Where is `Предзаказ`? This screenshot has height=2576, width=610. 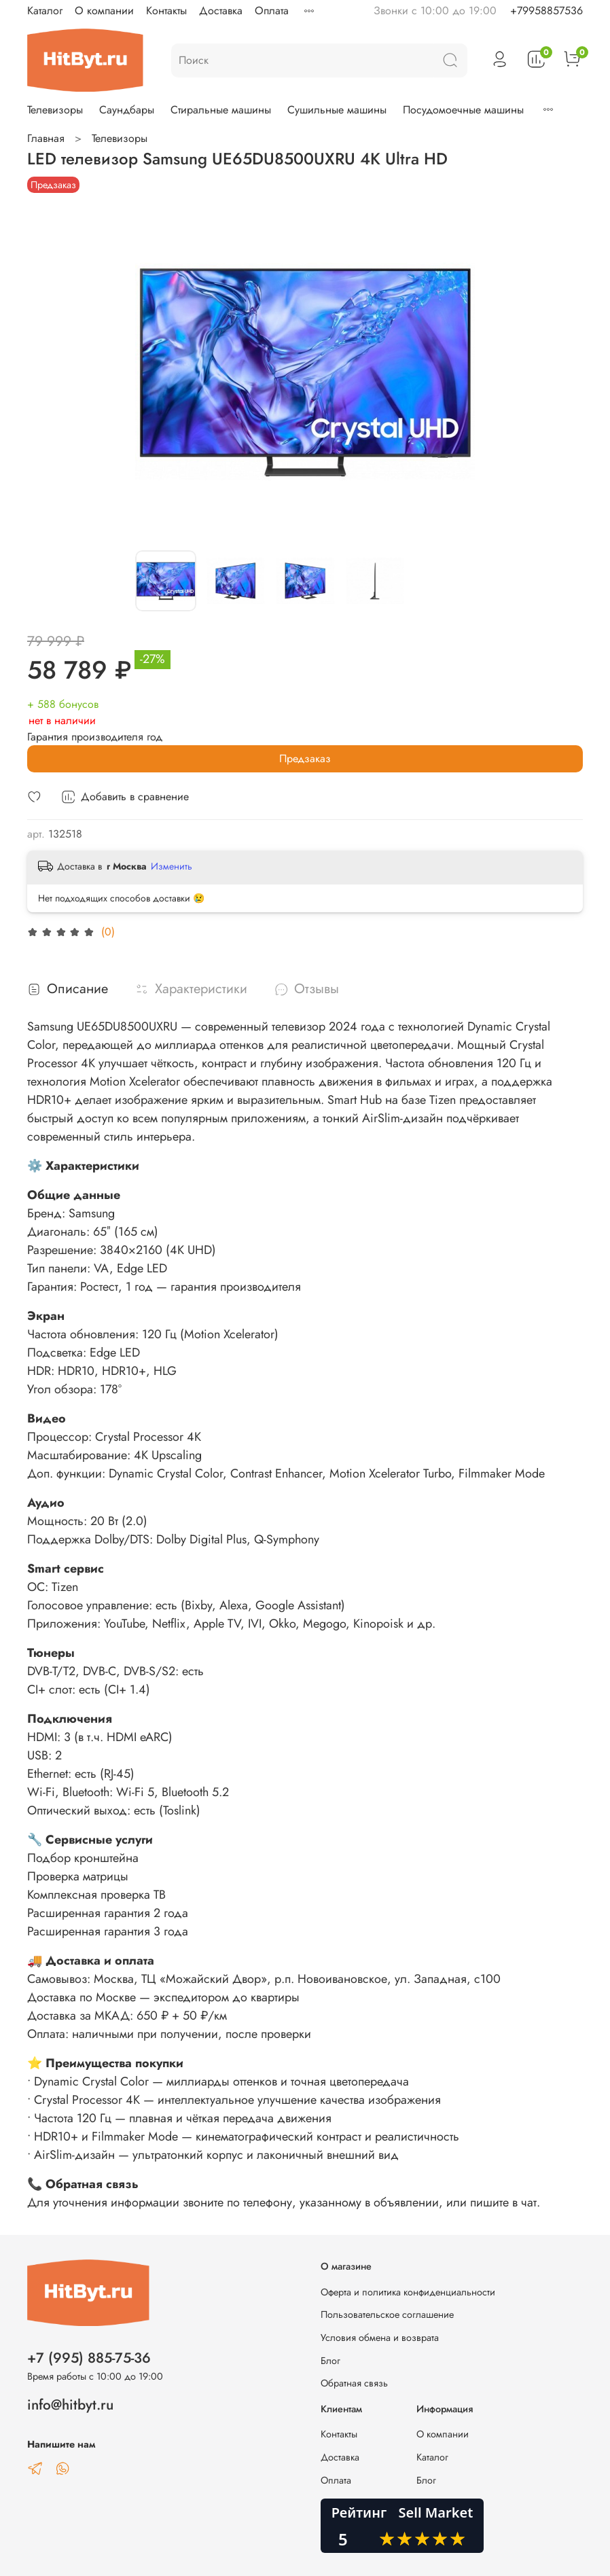
Предзаказ is located at coordinates (305, 758).